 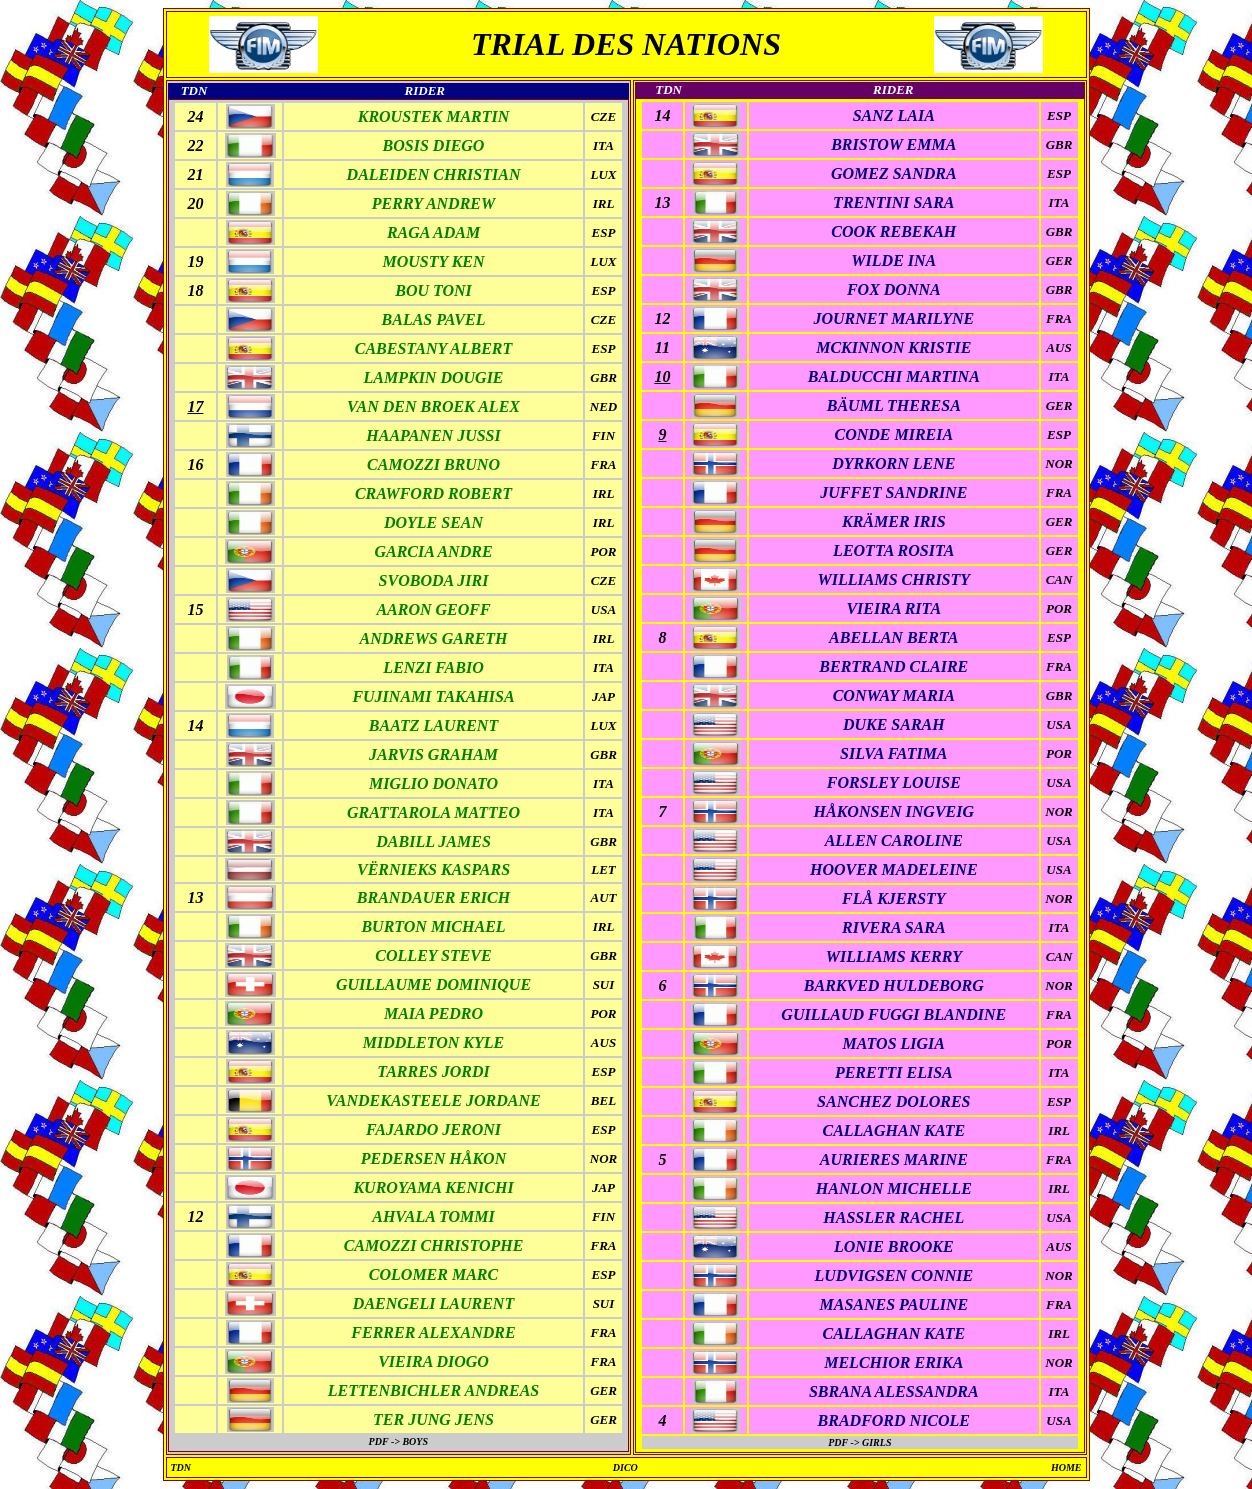 I want to click on PDF -> BOYS, so click(x=398, y=1441).